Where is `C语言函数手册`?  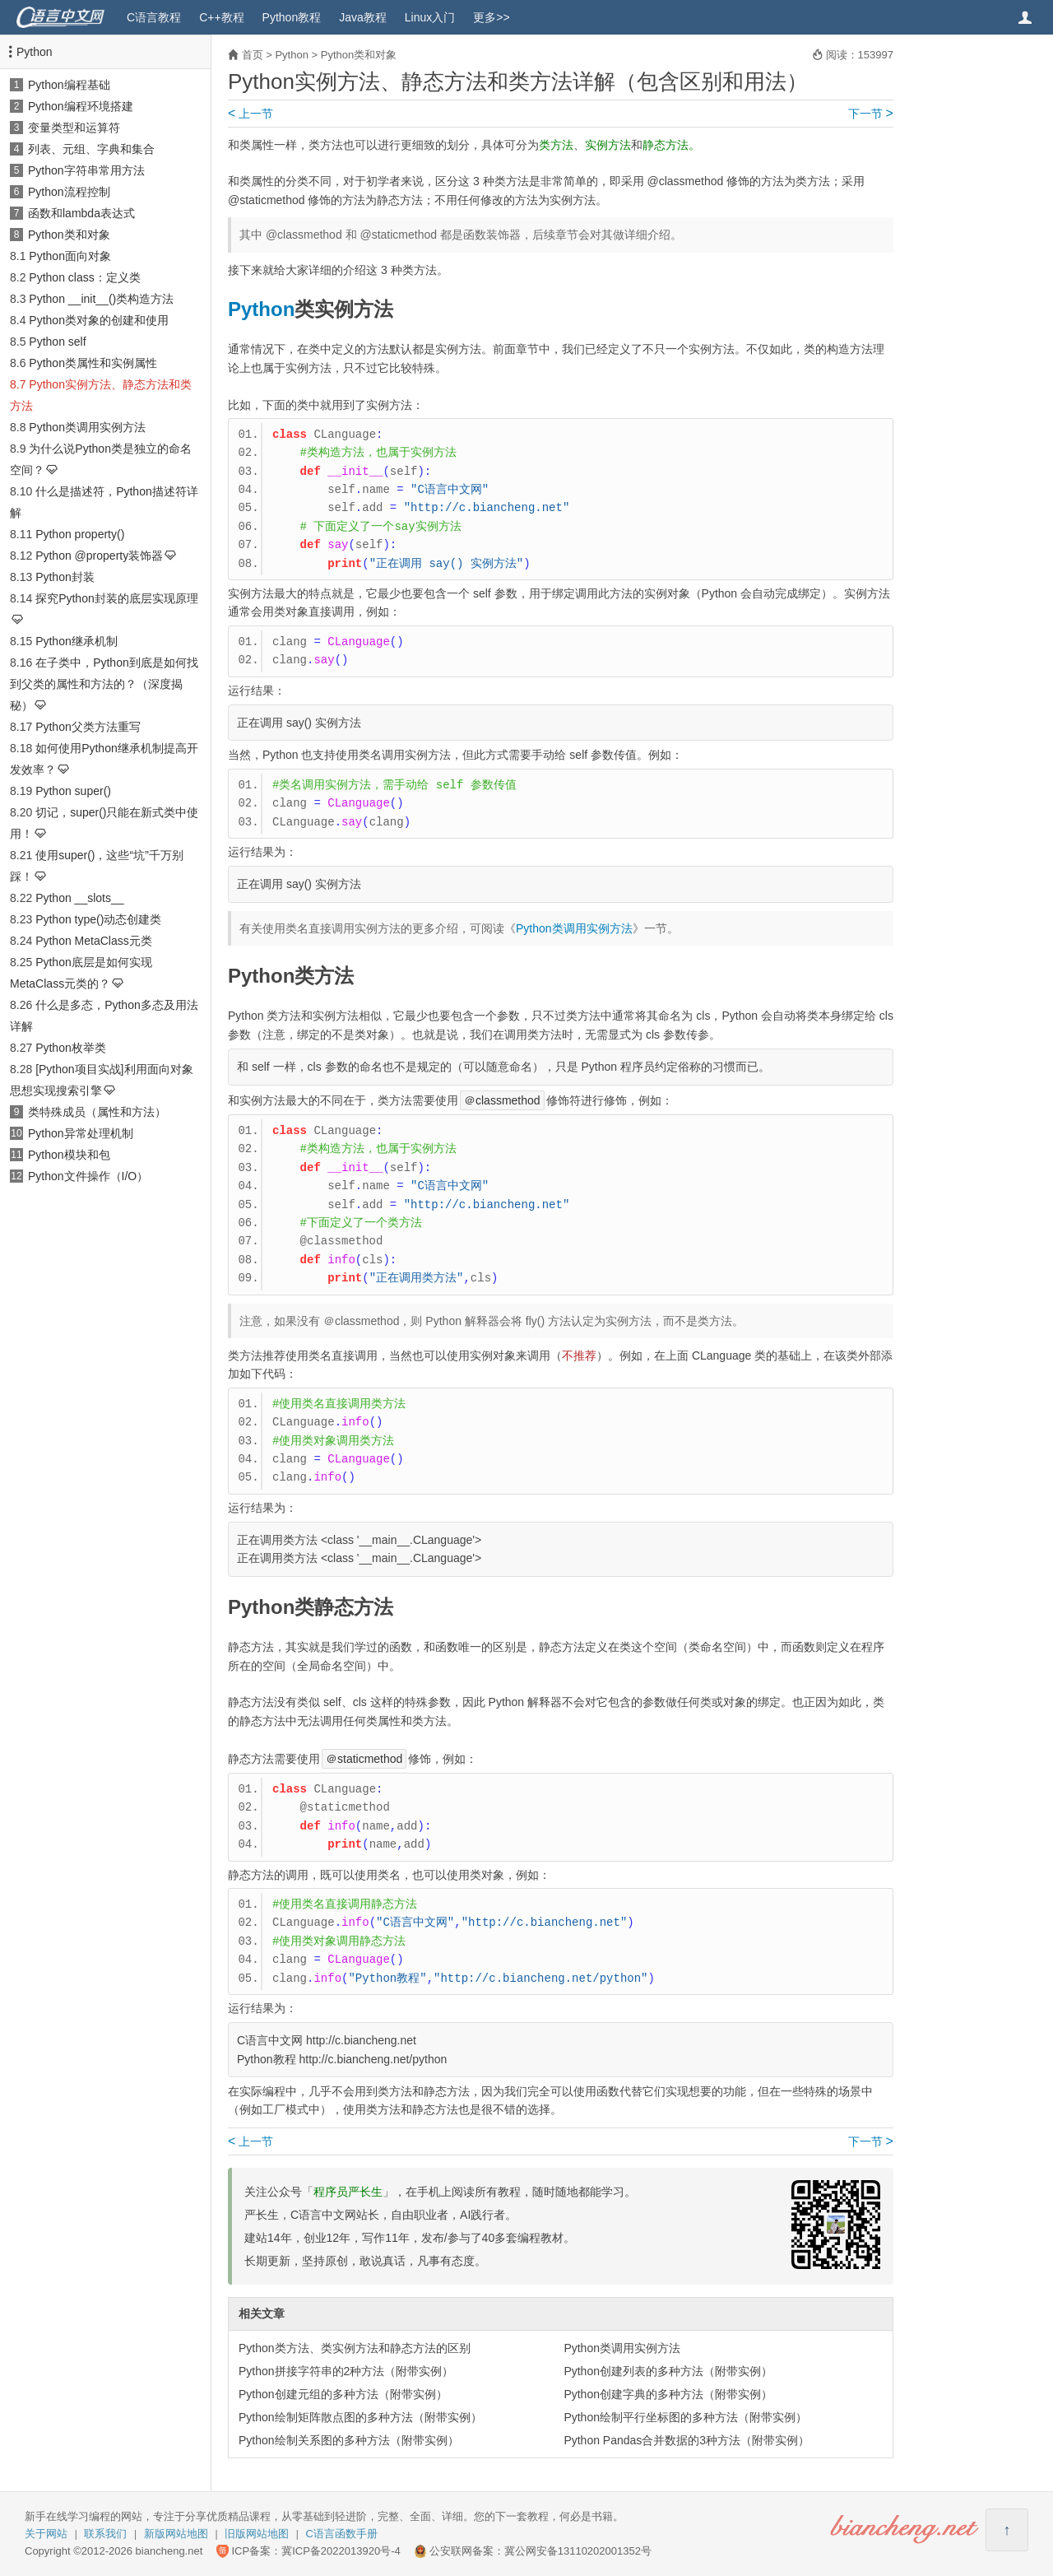
C语言函数手册 is located at coordinates (342, 2533).